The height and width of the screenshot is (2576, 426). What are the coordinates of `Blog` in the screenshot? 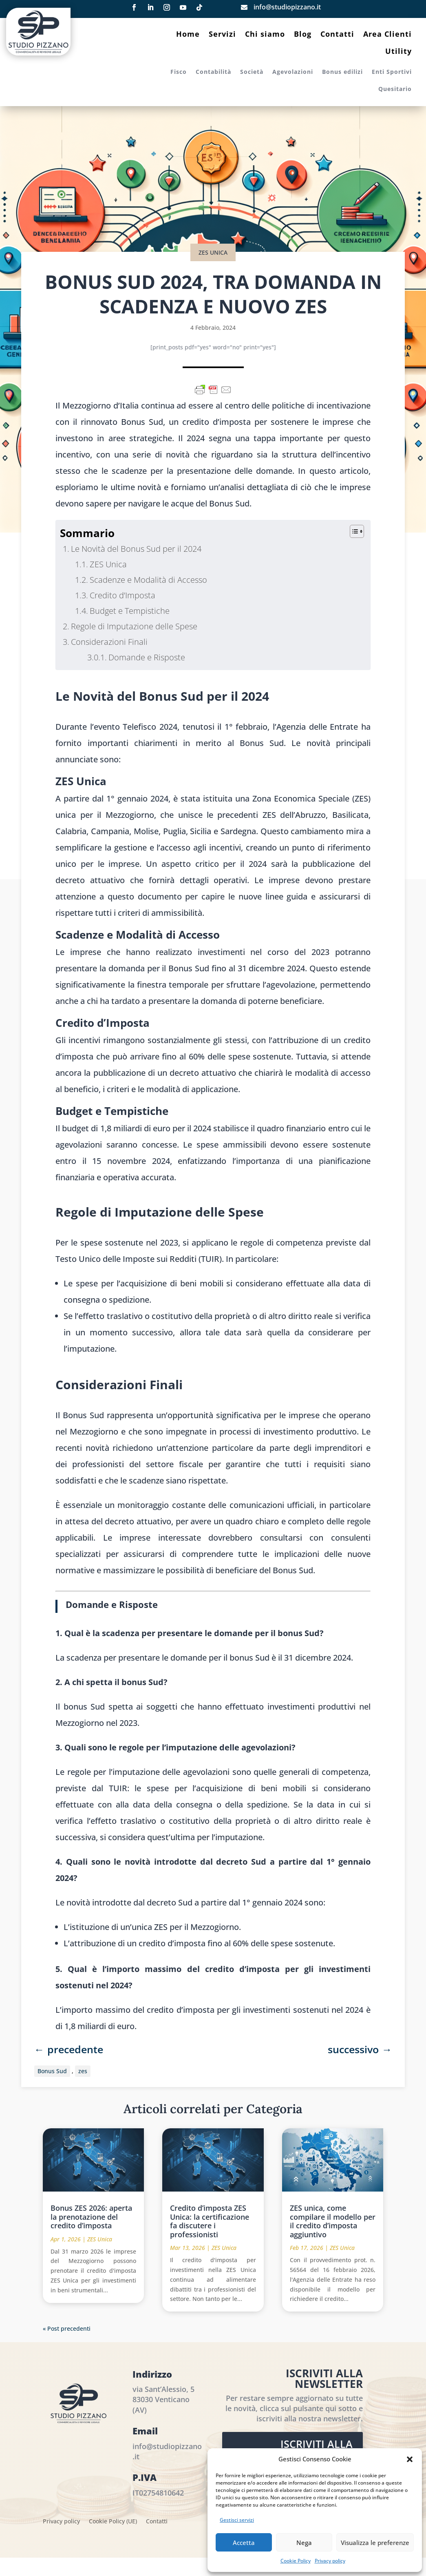 It's located at (302, 35).